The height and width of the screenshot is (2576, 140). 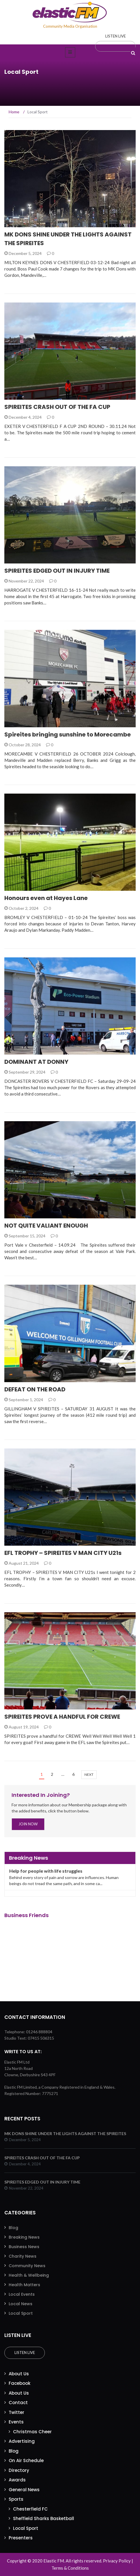 What do you see at coordinates (22, 2256) in the screenshot?
I see `Charity News` at bounding box center [22, 2256].